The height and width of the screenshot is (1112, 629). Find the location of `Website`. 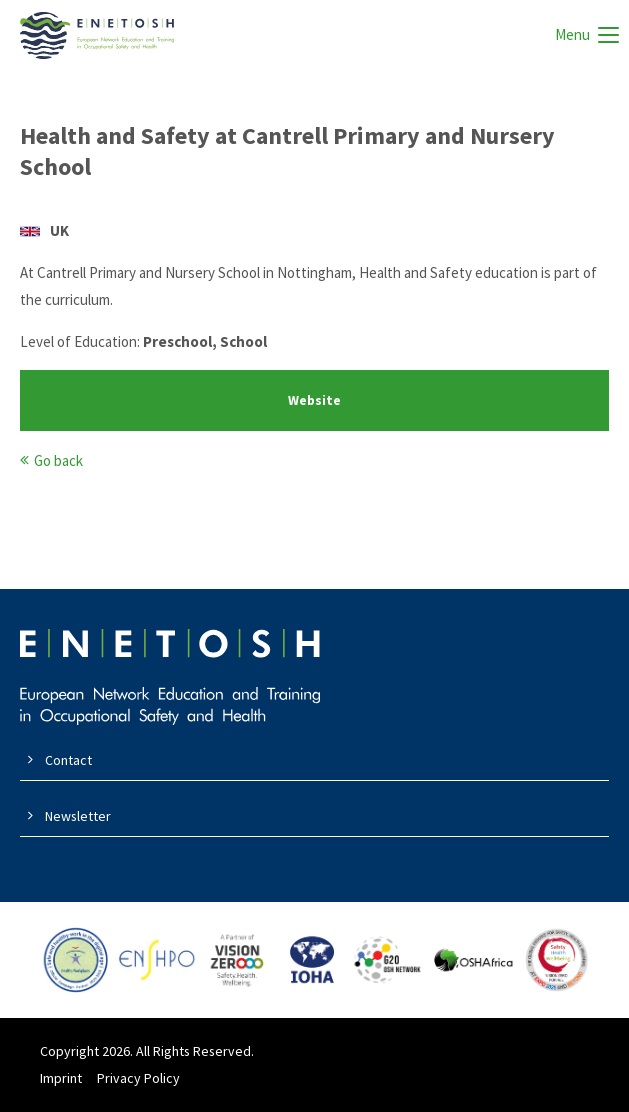

Website is located at coordinates (314, 400).